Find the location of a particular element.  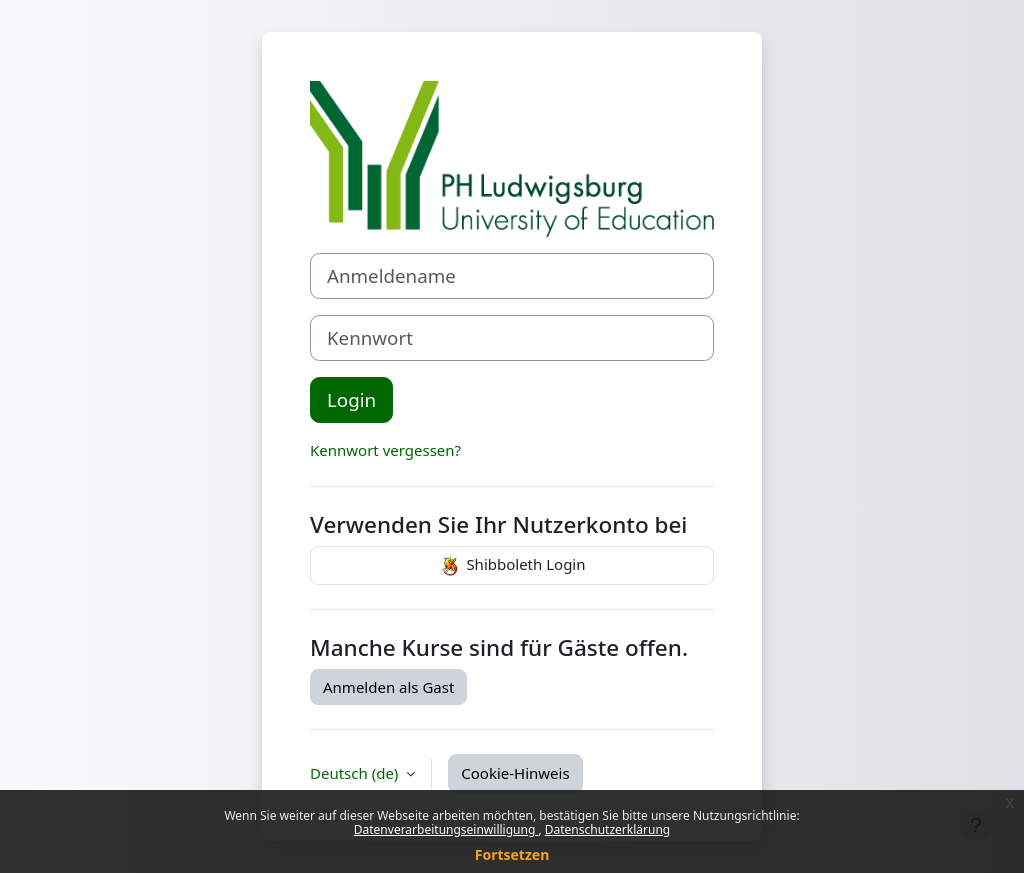

Anmelden als Gast is located at coordinates (388, 687).